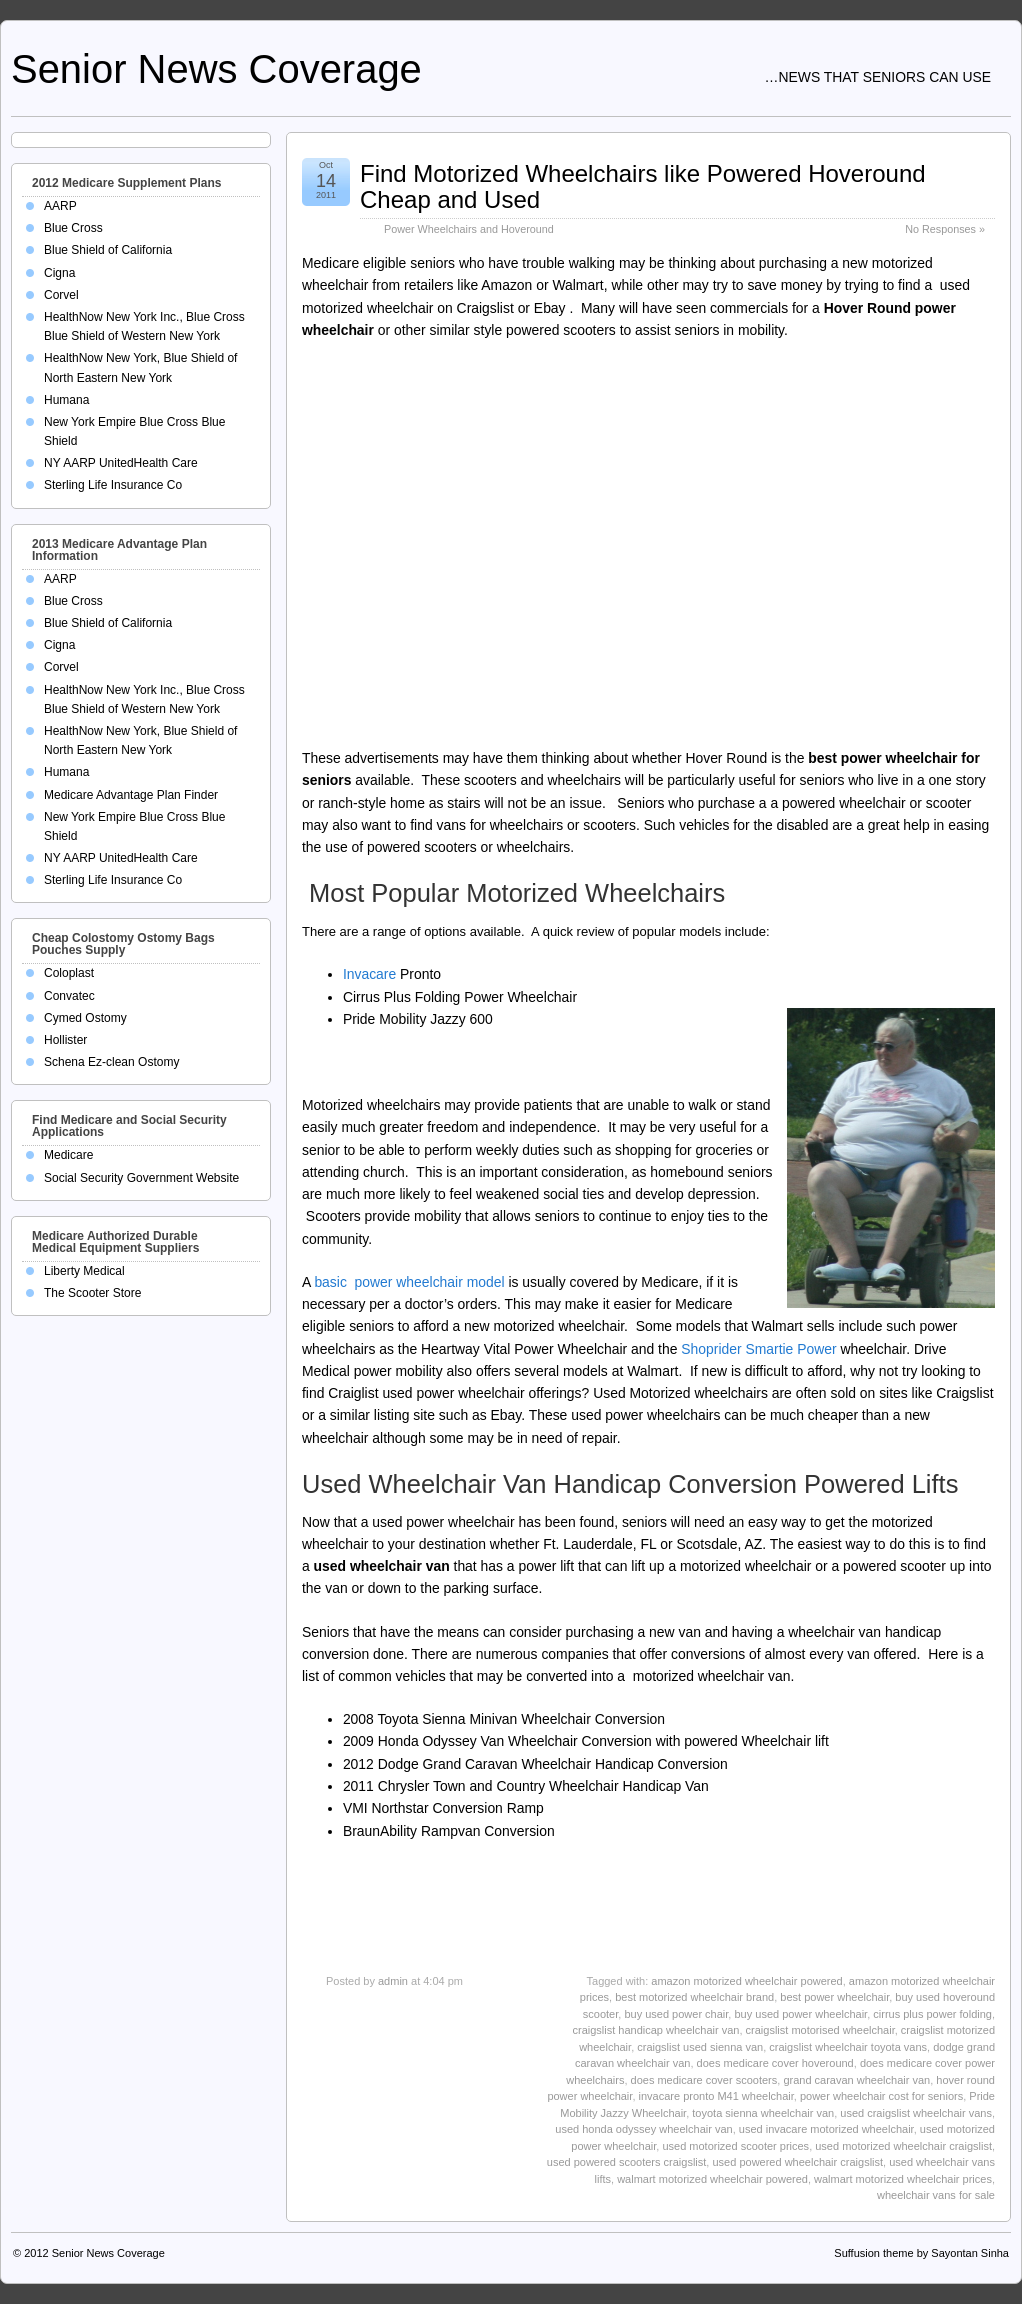  Describe the element at coordinates (643, 186) in the screenshot. I see `Find Motorized Wheelchairs like Powered Hoveround Cheap and Used` at that location.